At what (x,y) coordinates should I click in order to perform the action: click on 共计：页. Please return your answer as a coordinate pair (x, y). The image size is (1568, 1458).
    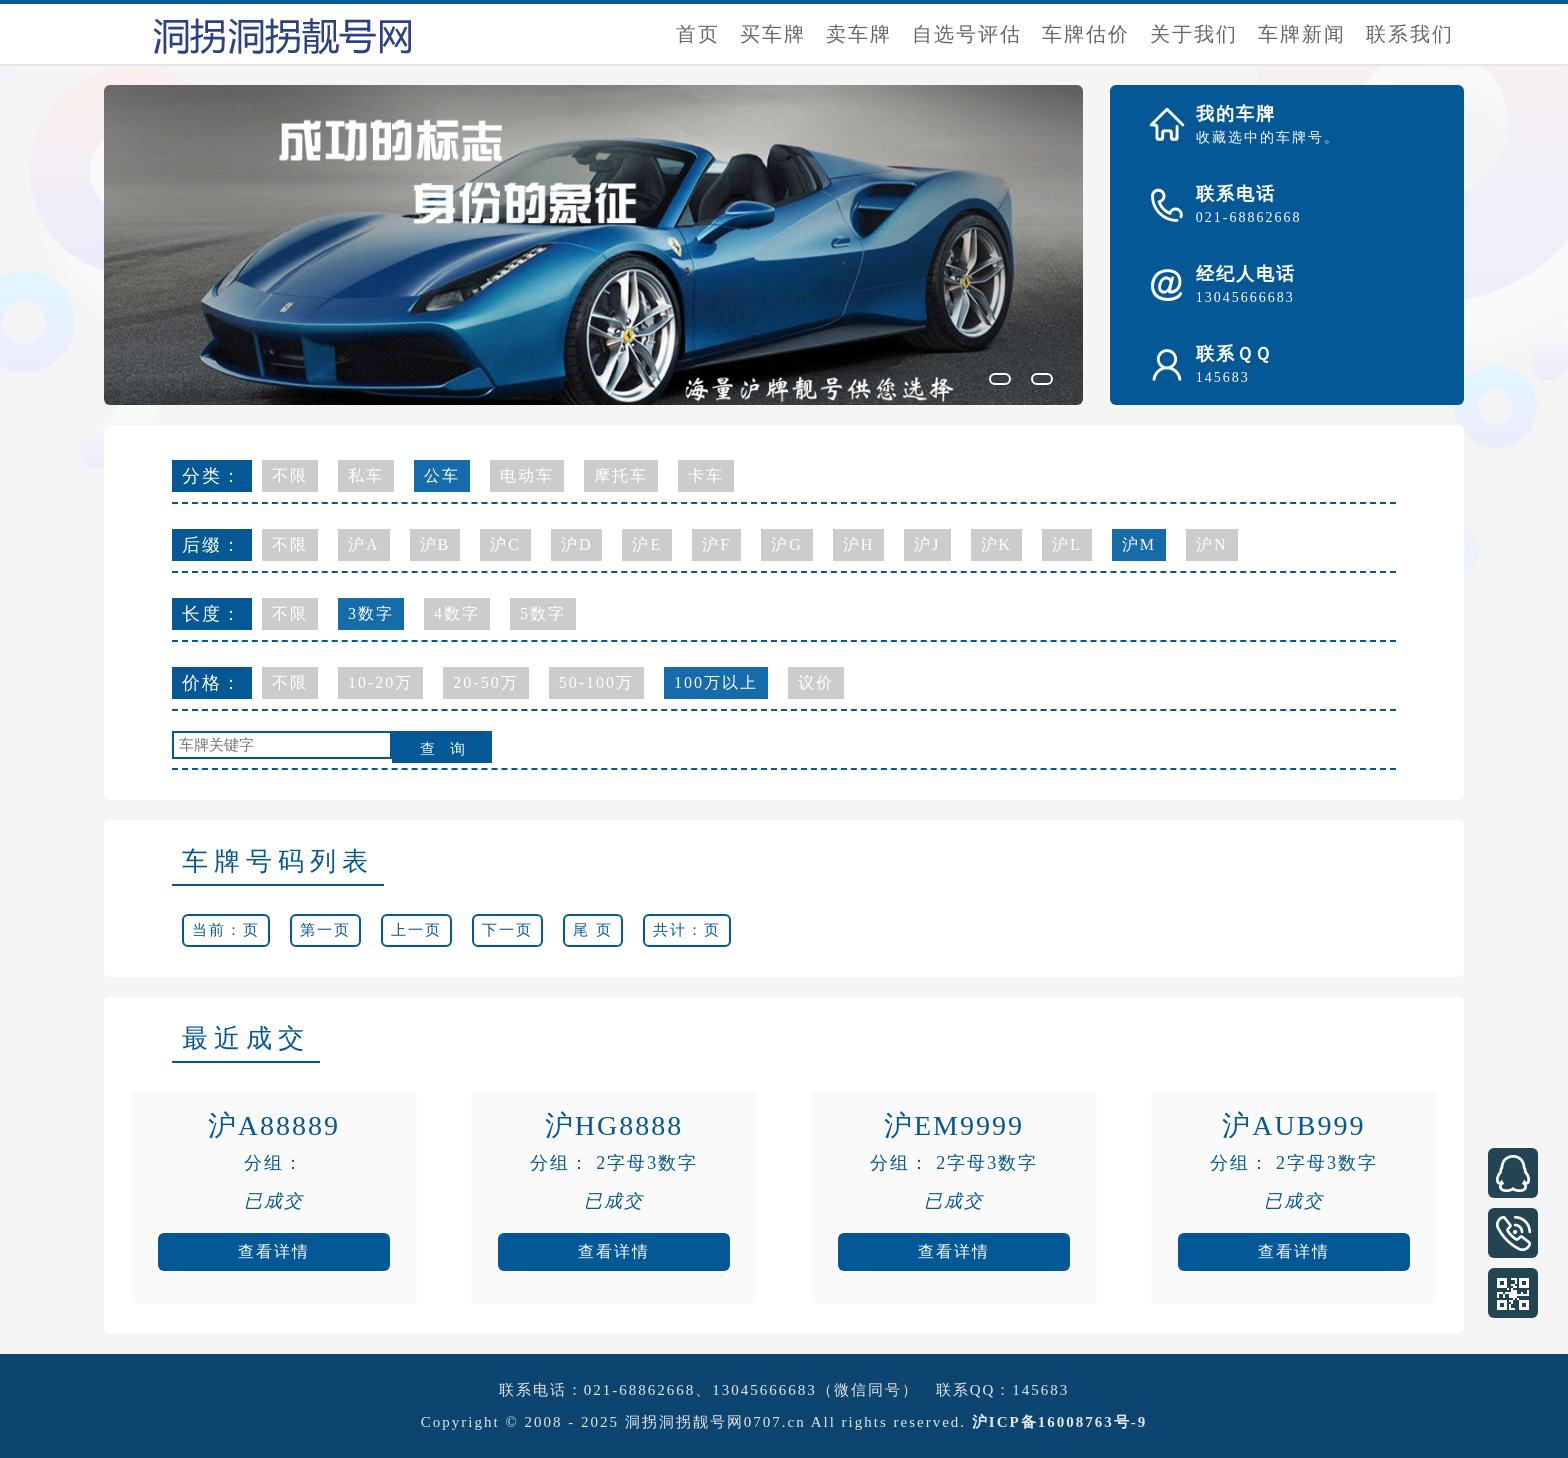
    Looking at the image, I should click on (687, 930).